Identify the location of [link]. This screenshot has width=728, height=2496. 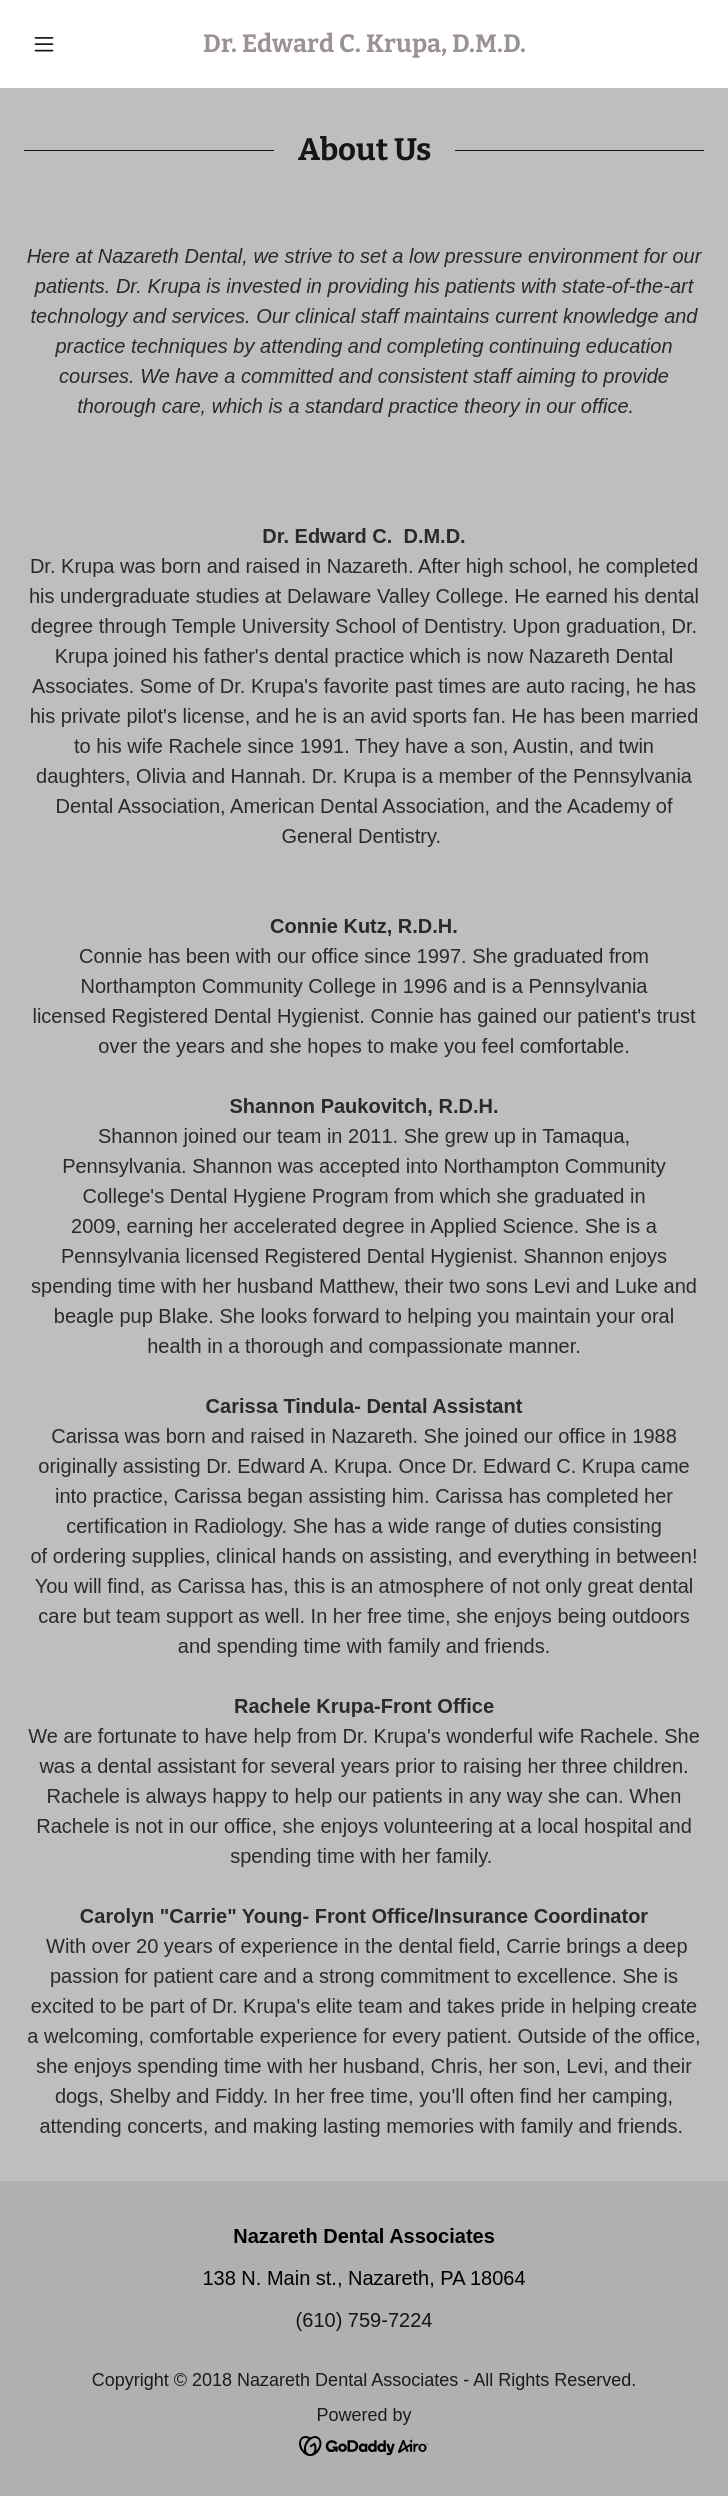
(364, 44).